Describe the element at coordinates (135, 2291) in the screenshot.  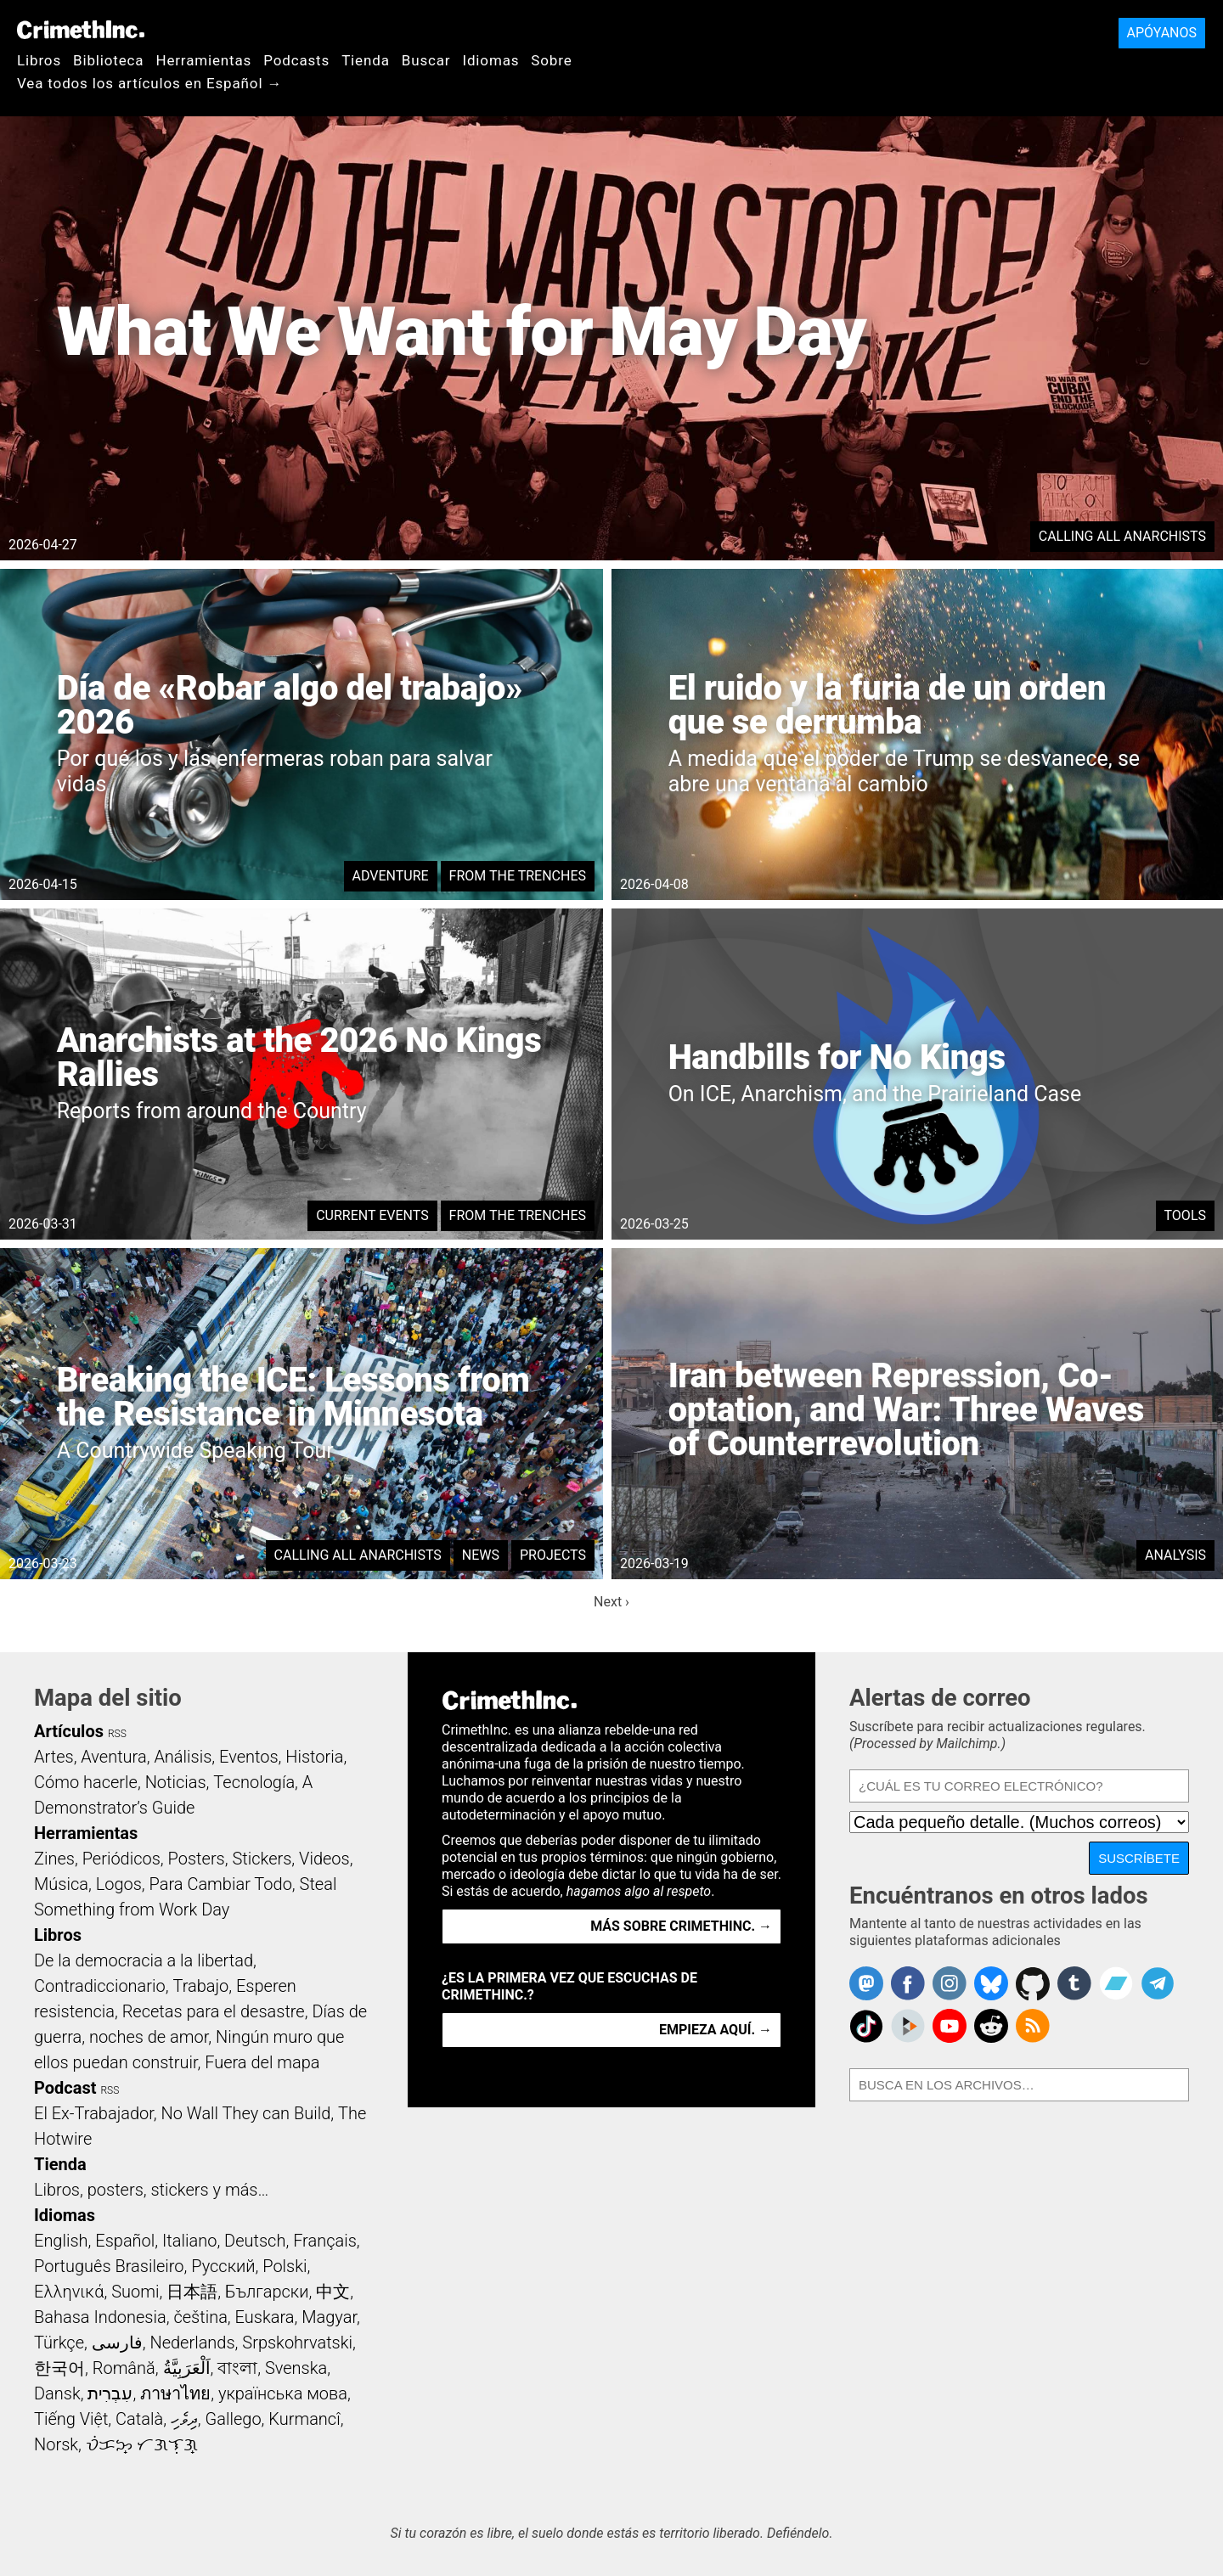
I see `Suomi` at that location.